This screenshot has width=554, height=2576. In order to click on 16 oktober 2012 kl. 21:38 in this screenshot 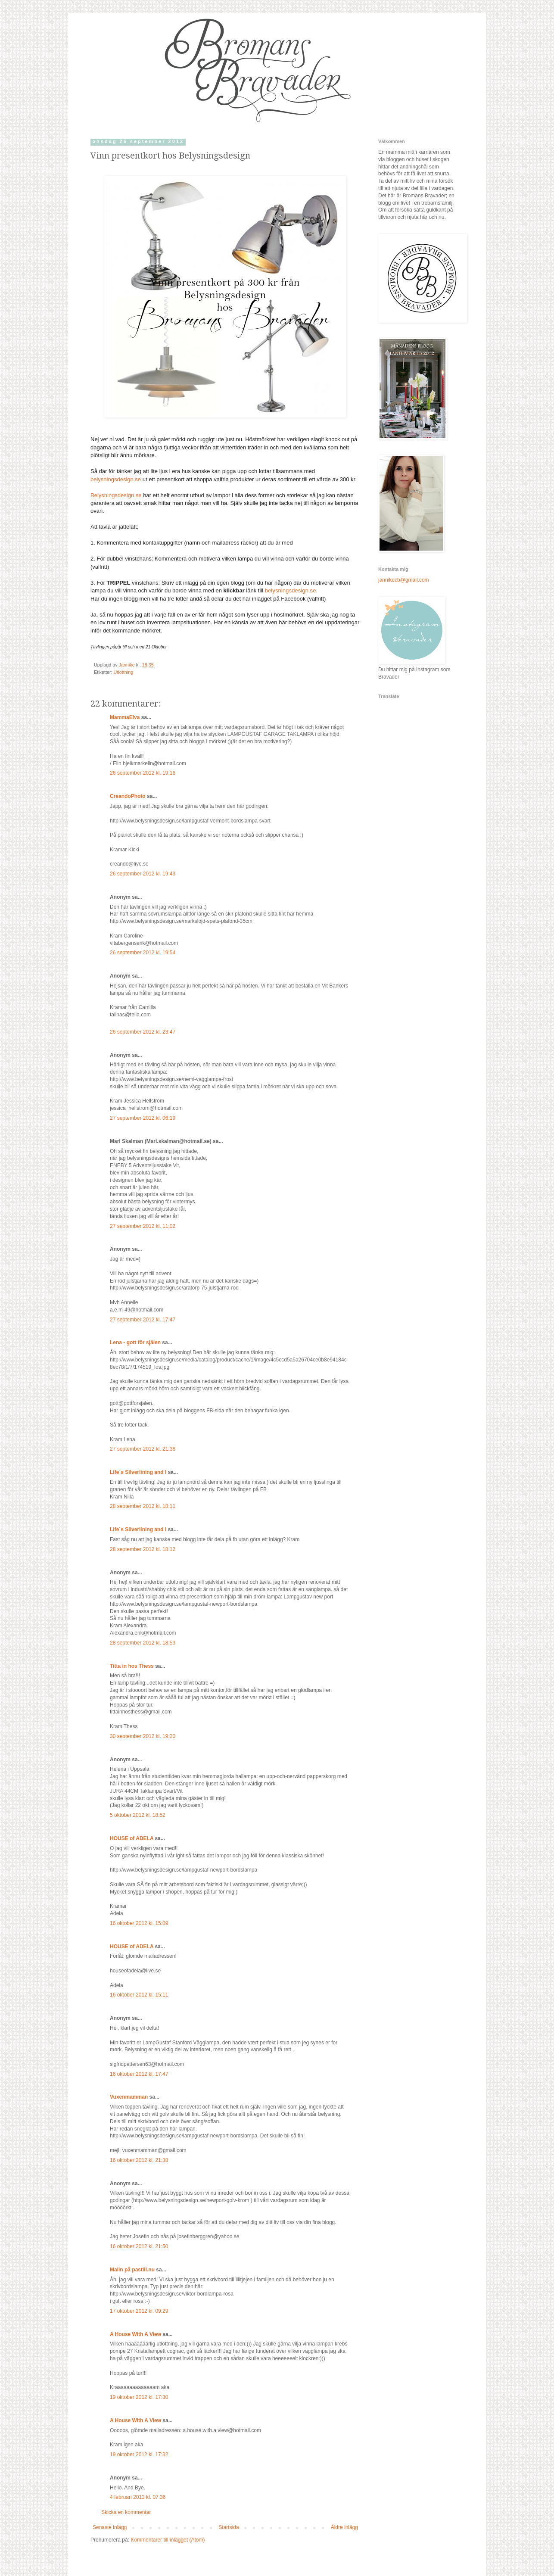, I will do `click(139, 2160)`.